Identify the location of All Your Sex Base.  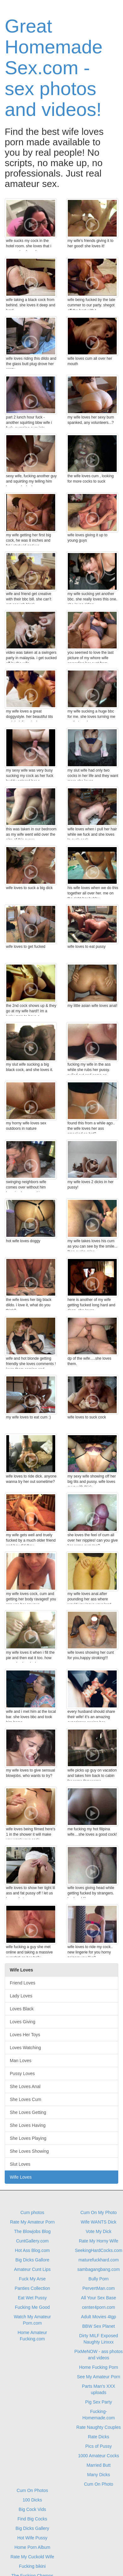
(98, 2297).